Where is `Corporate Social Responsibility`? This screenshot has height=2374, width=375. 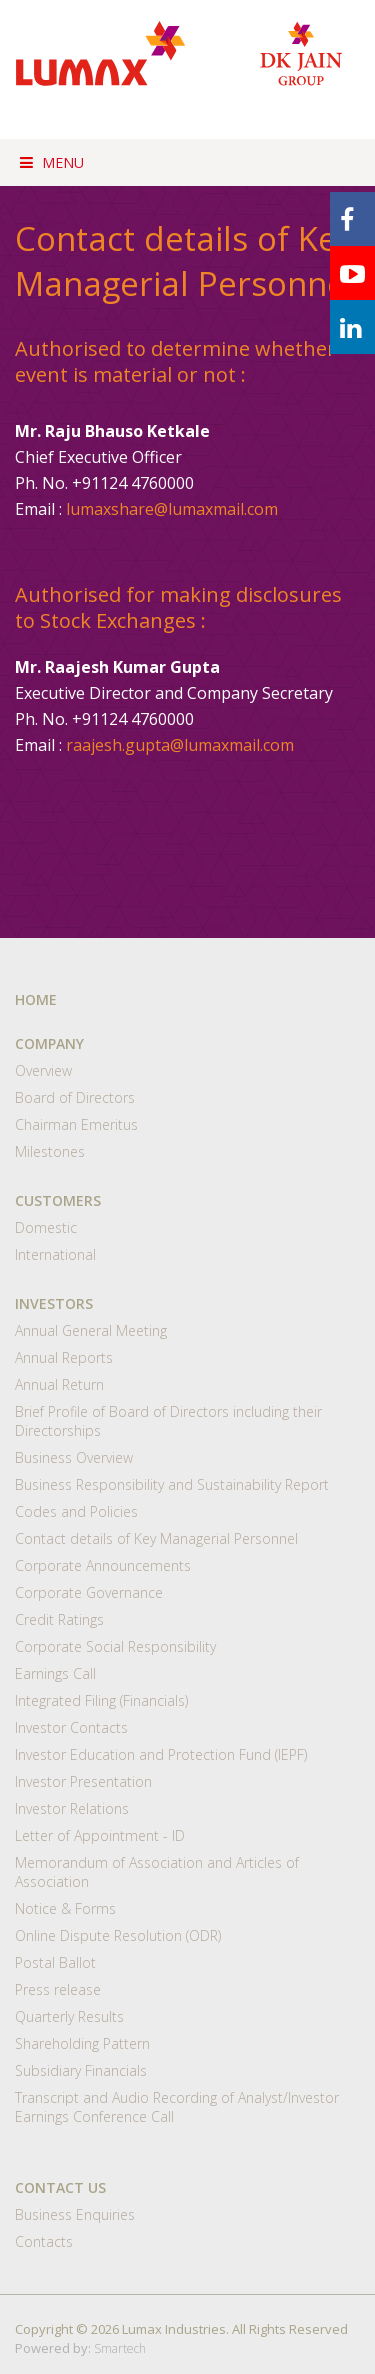
Corporate Social Responsibility is located at coordinates (115, 1646).